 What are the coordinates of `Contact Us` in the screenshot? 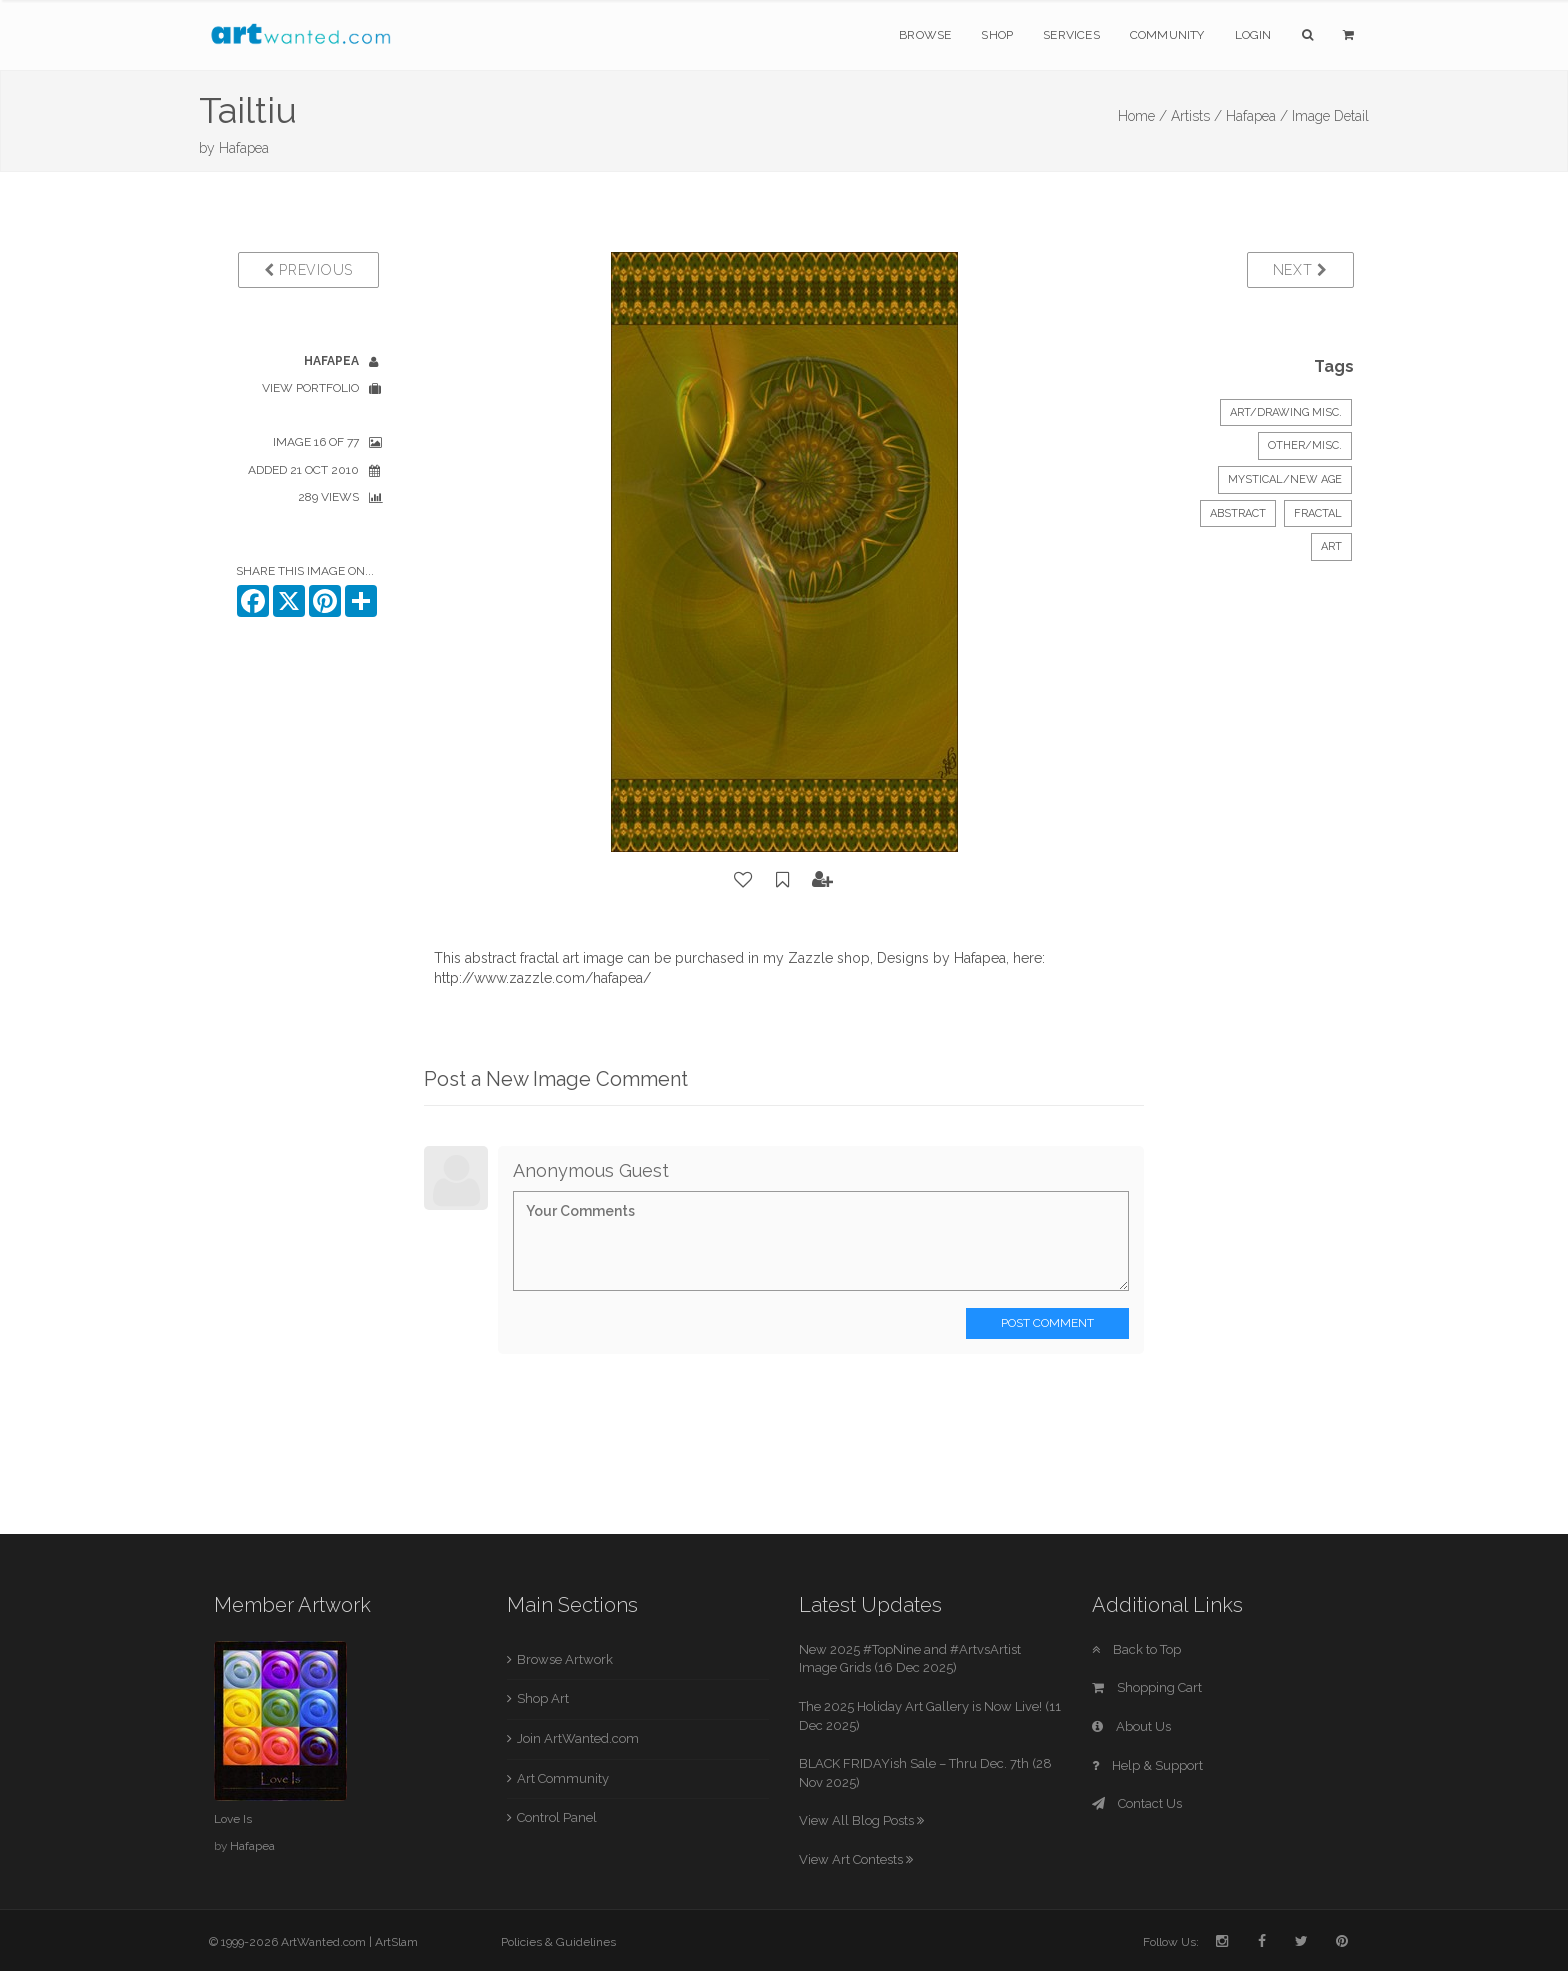 It's located at (1137, 1803).